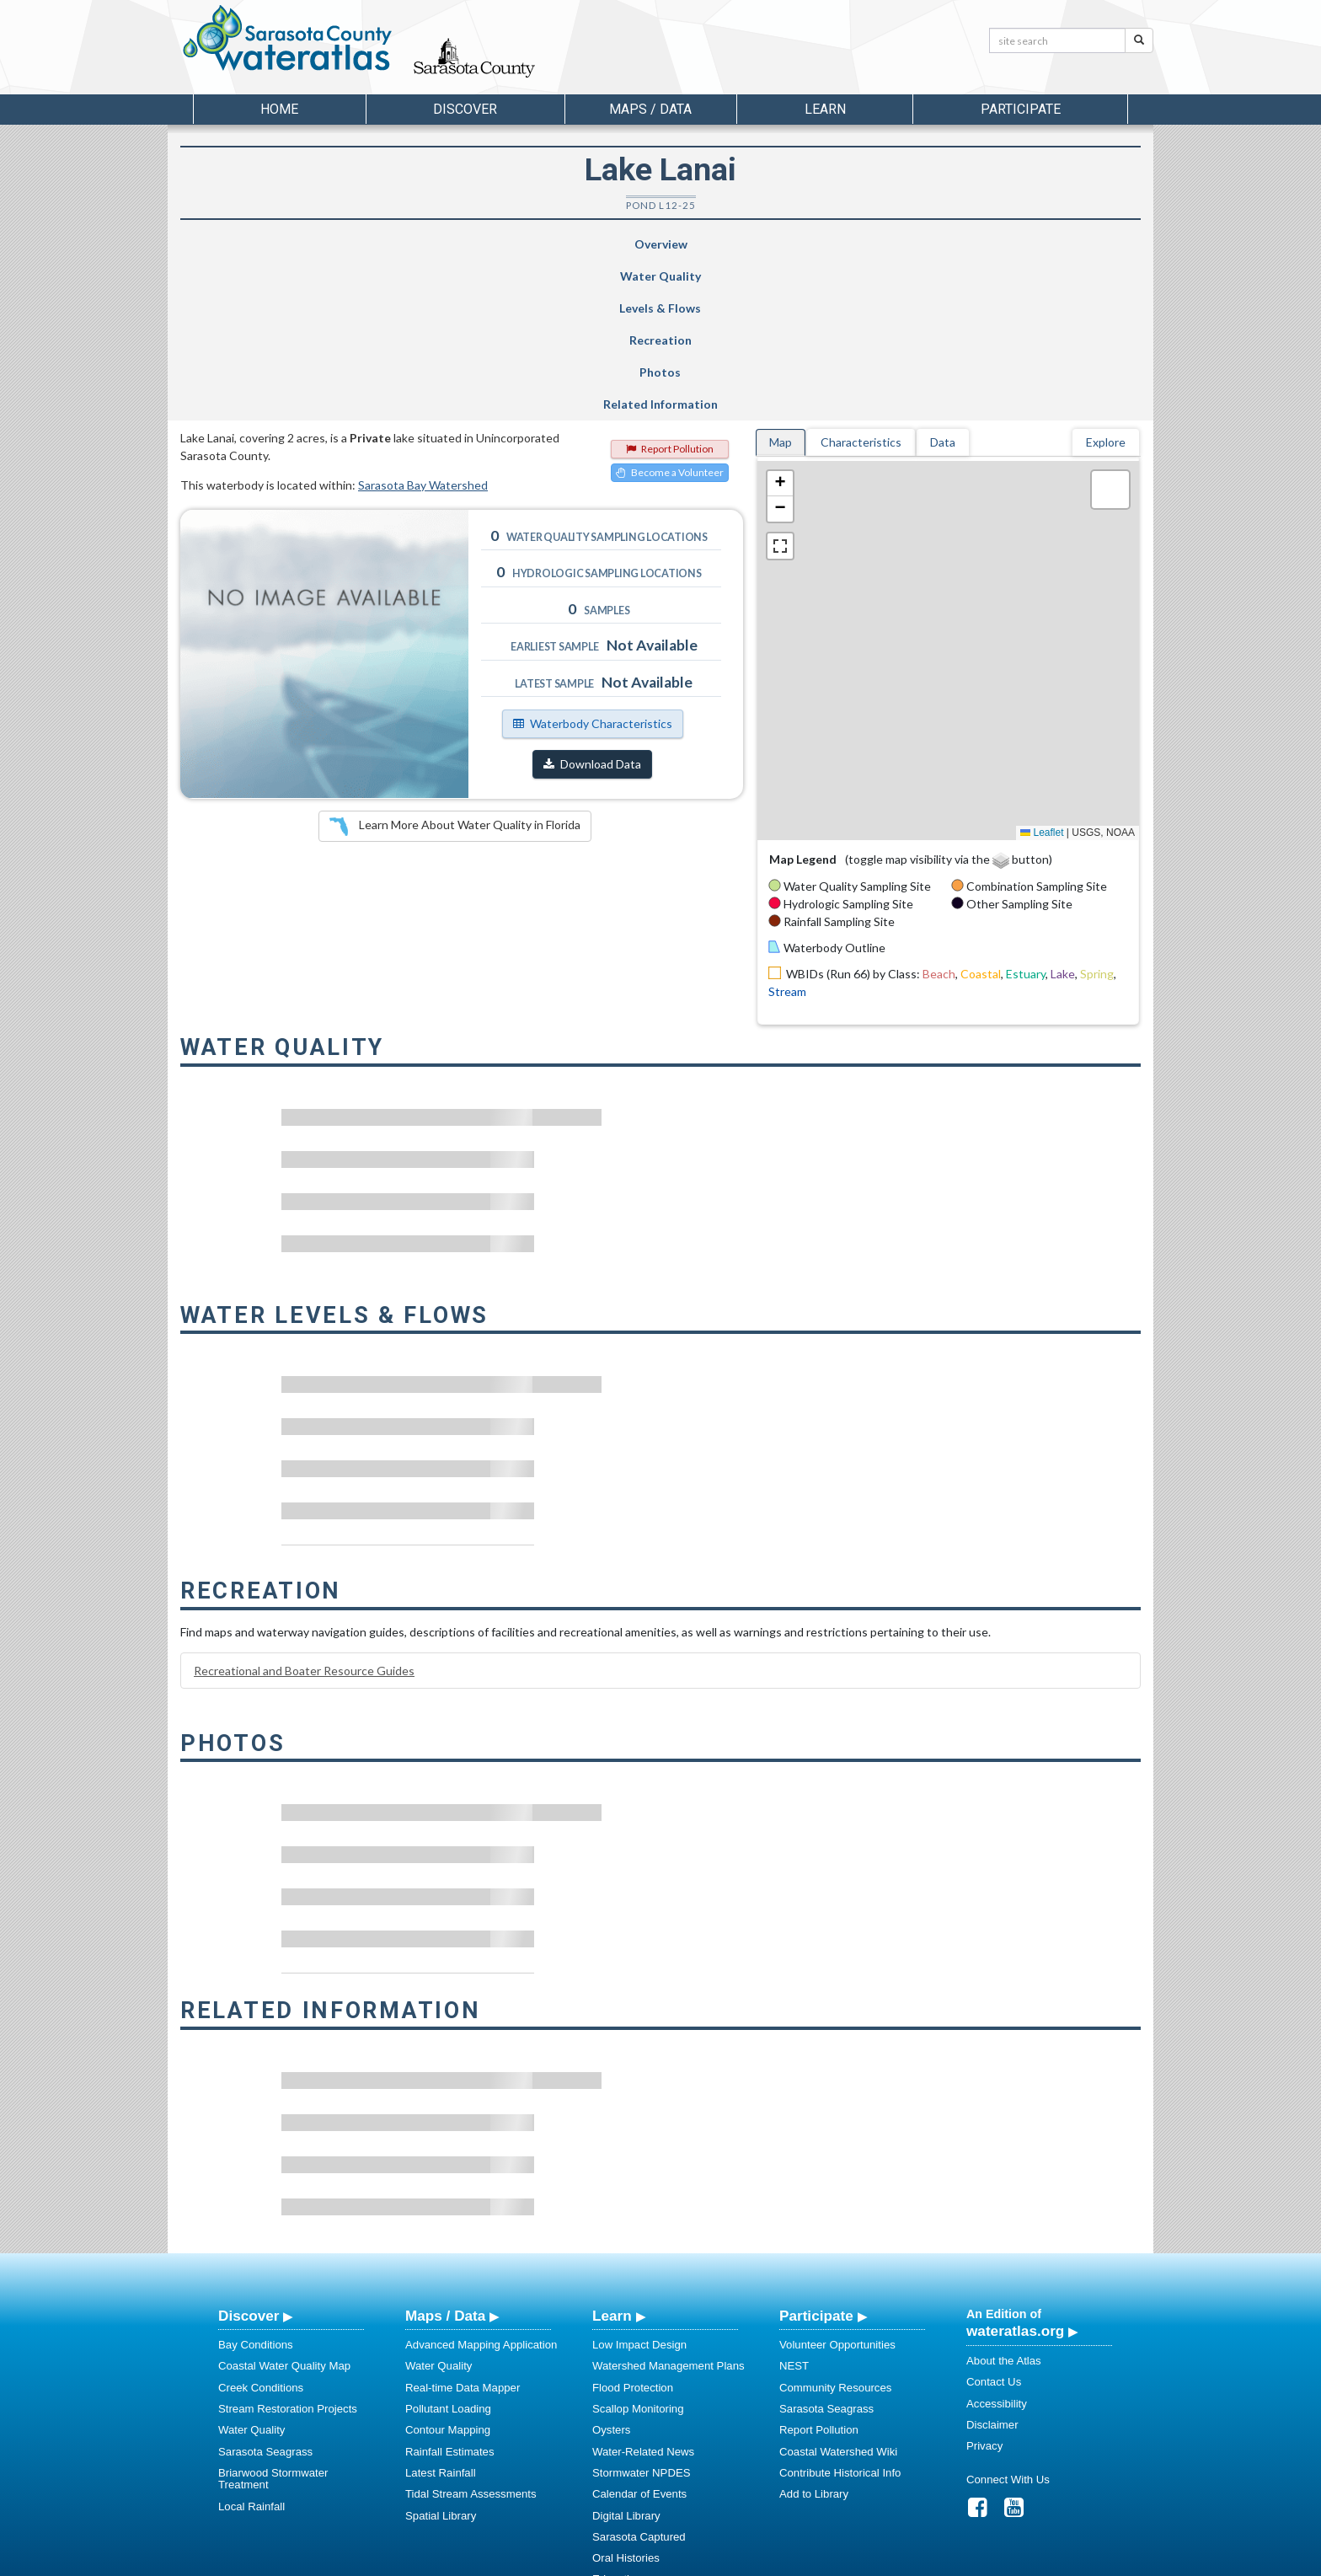  I want to click on [button], so click(780, 323).